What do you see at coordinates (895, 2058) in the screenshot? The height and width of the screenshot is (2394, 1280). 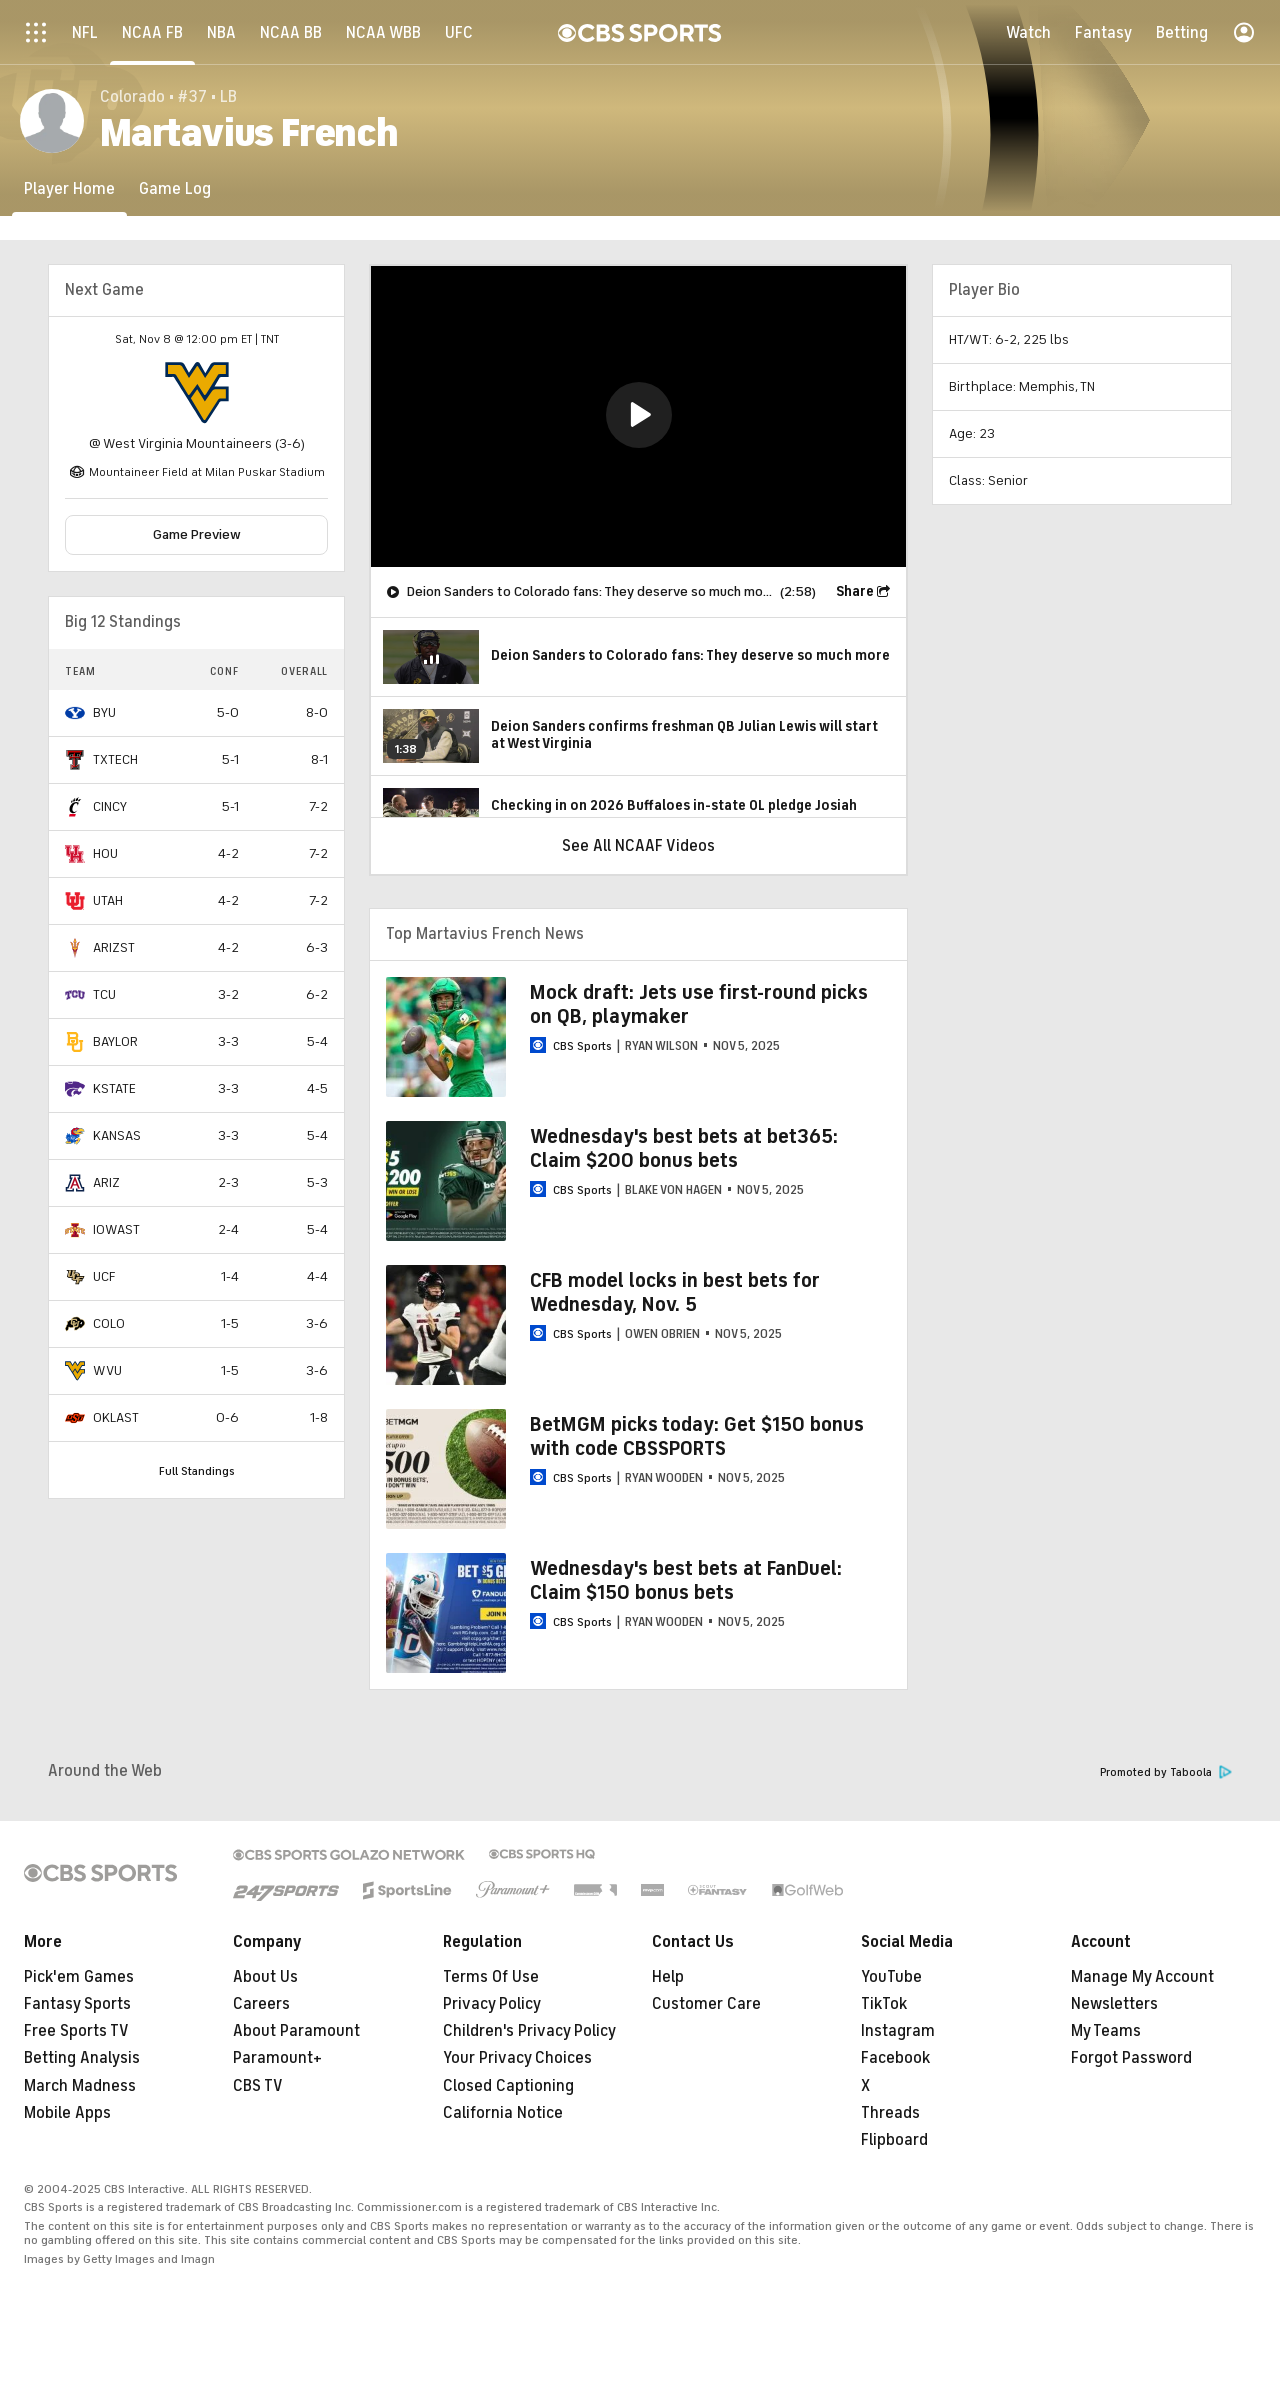 I see `Facebook` at bounding box center [895, 2058].